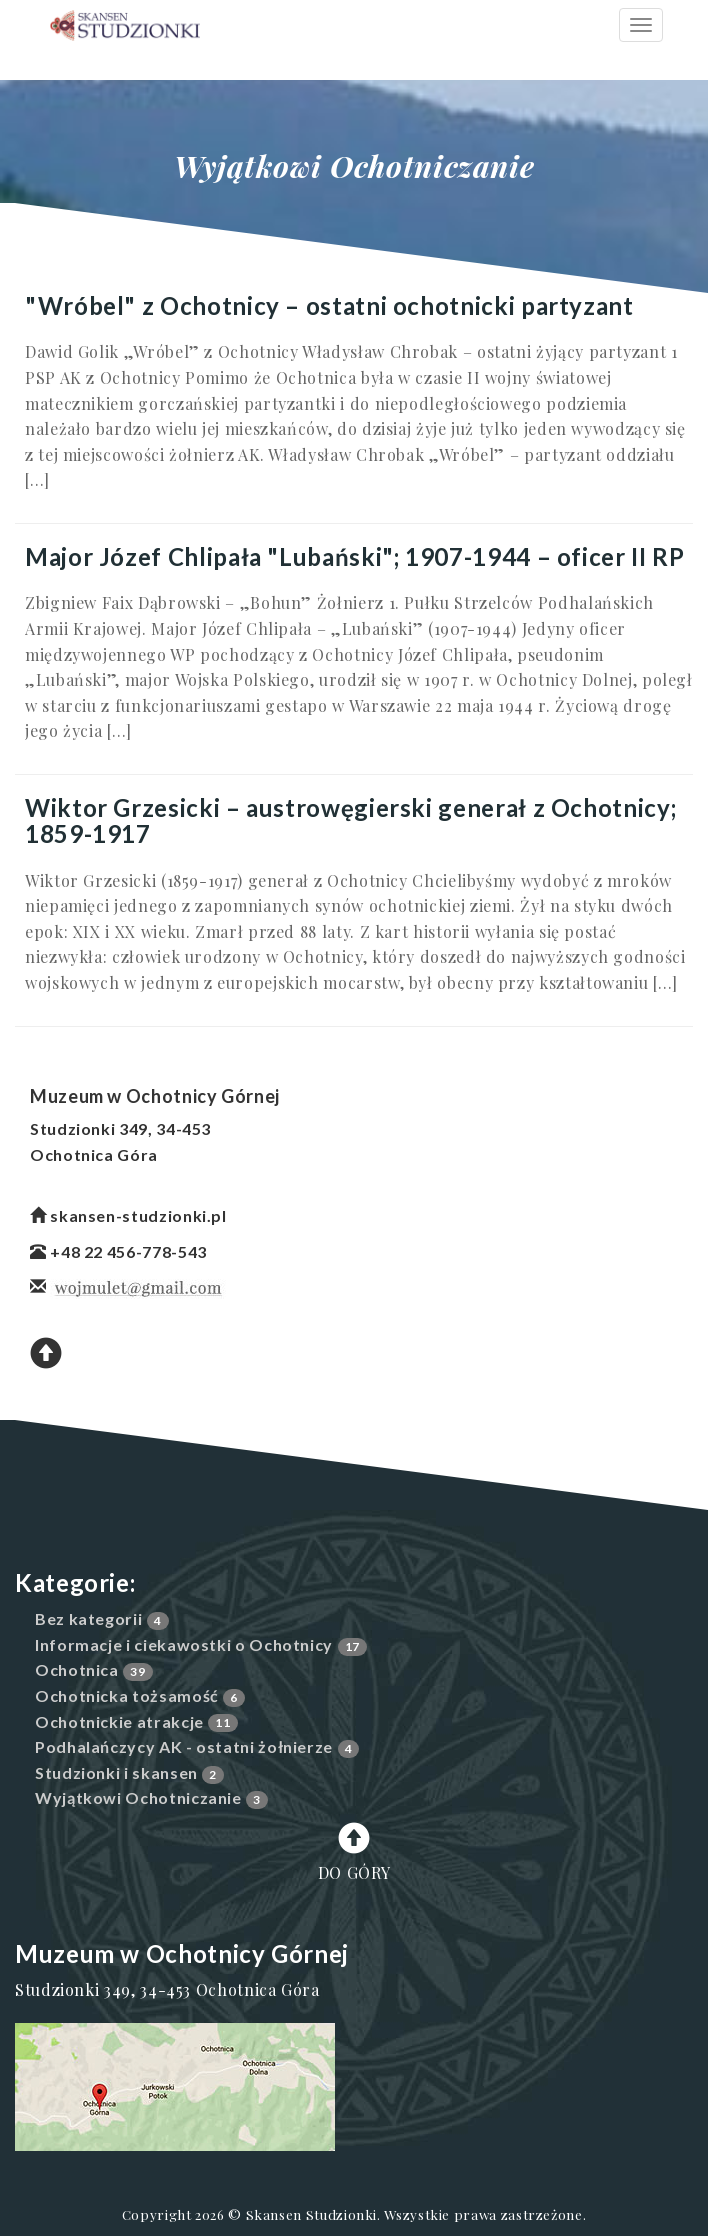  I want to click on Ochotnica, so click(77, 1669).